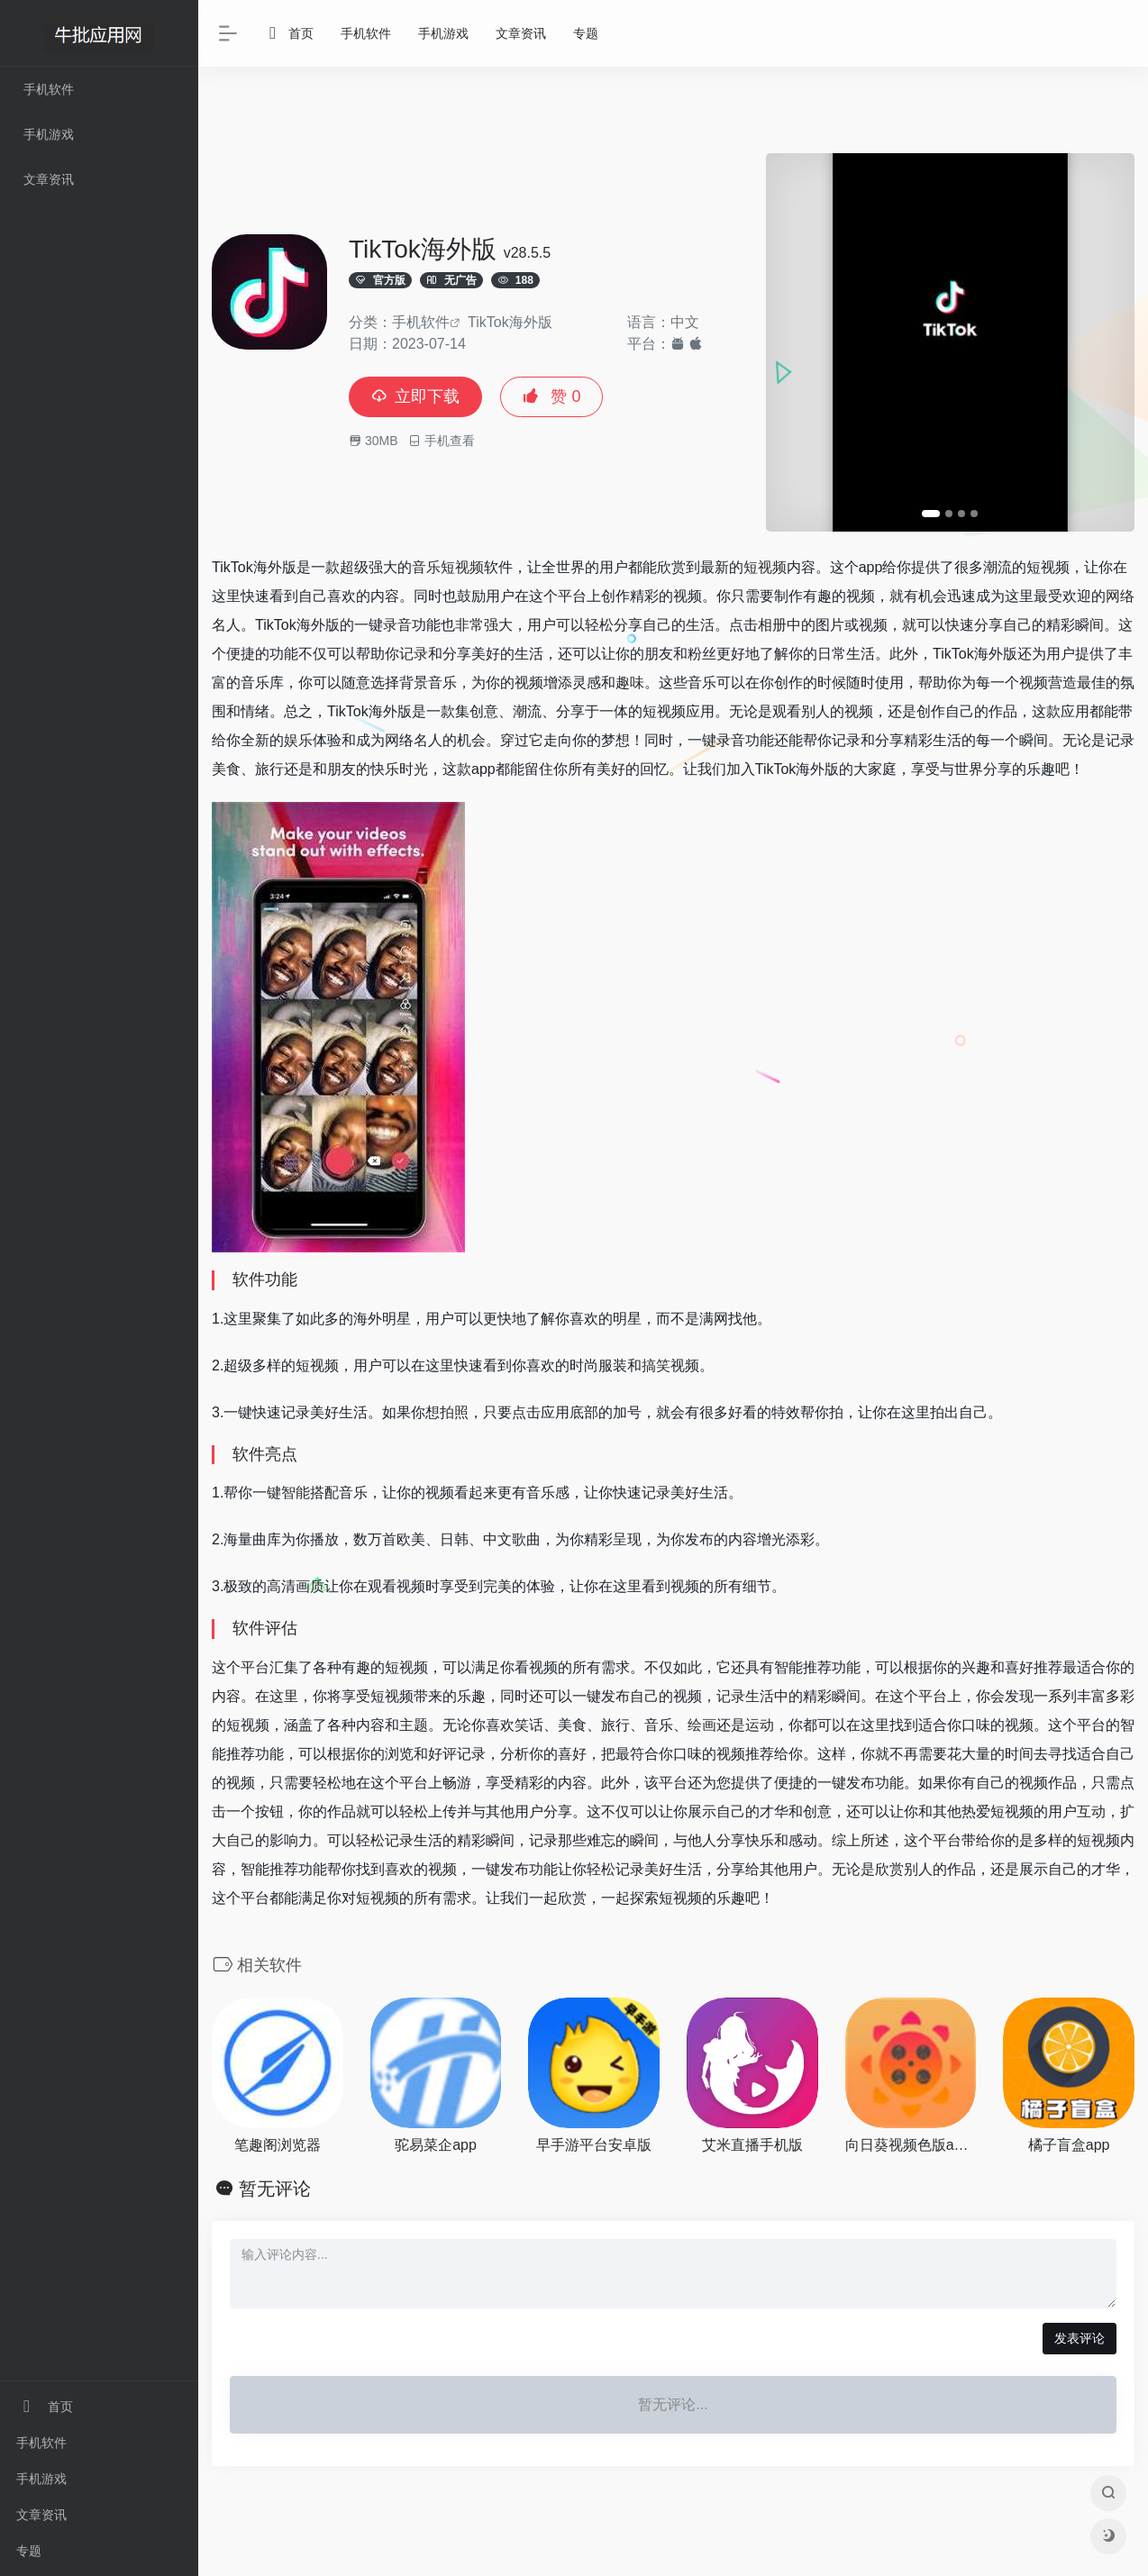 Image resolution: width=1148 pixels, height=2576 pixels. I want to click on 音乐, so click(426, 567).